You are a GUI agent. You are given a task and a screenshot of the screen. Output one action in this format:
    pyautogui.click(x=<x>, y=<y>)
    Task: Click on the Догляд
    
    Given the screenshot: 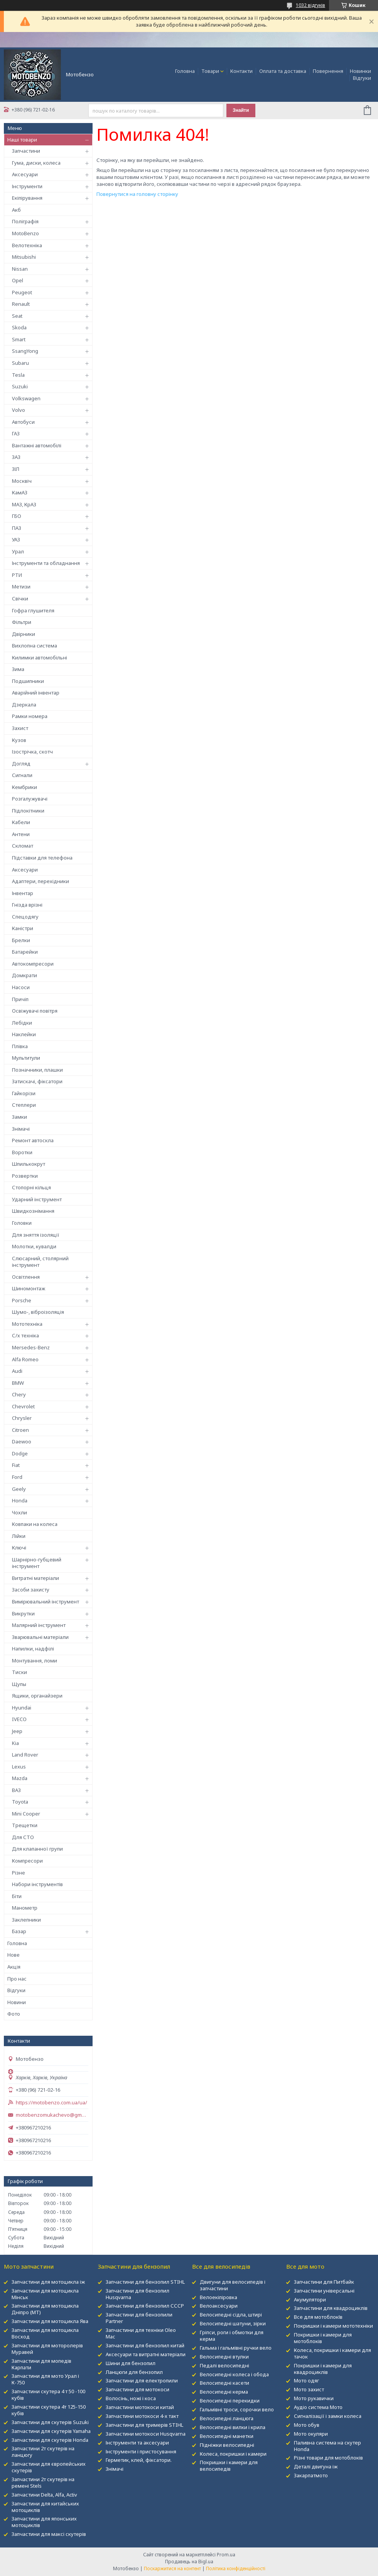 What is the action you would take?
    pyautogui.click(x=21, y=763)
    